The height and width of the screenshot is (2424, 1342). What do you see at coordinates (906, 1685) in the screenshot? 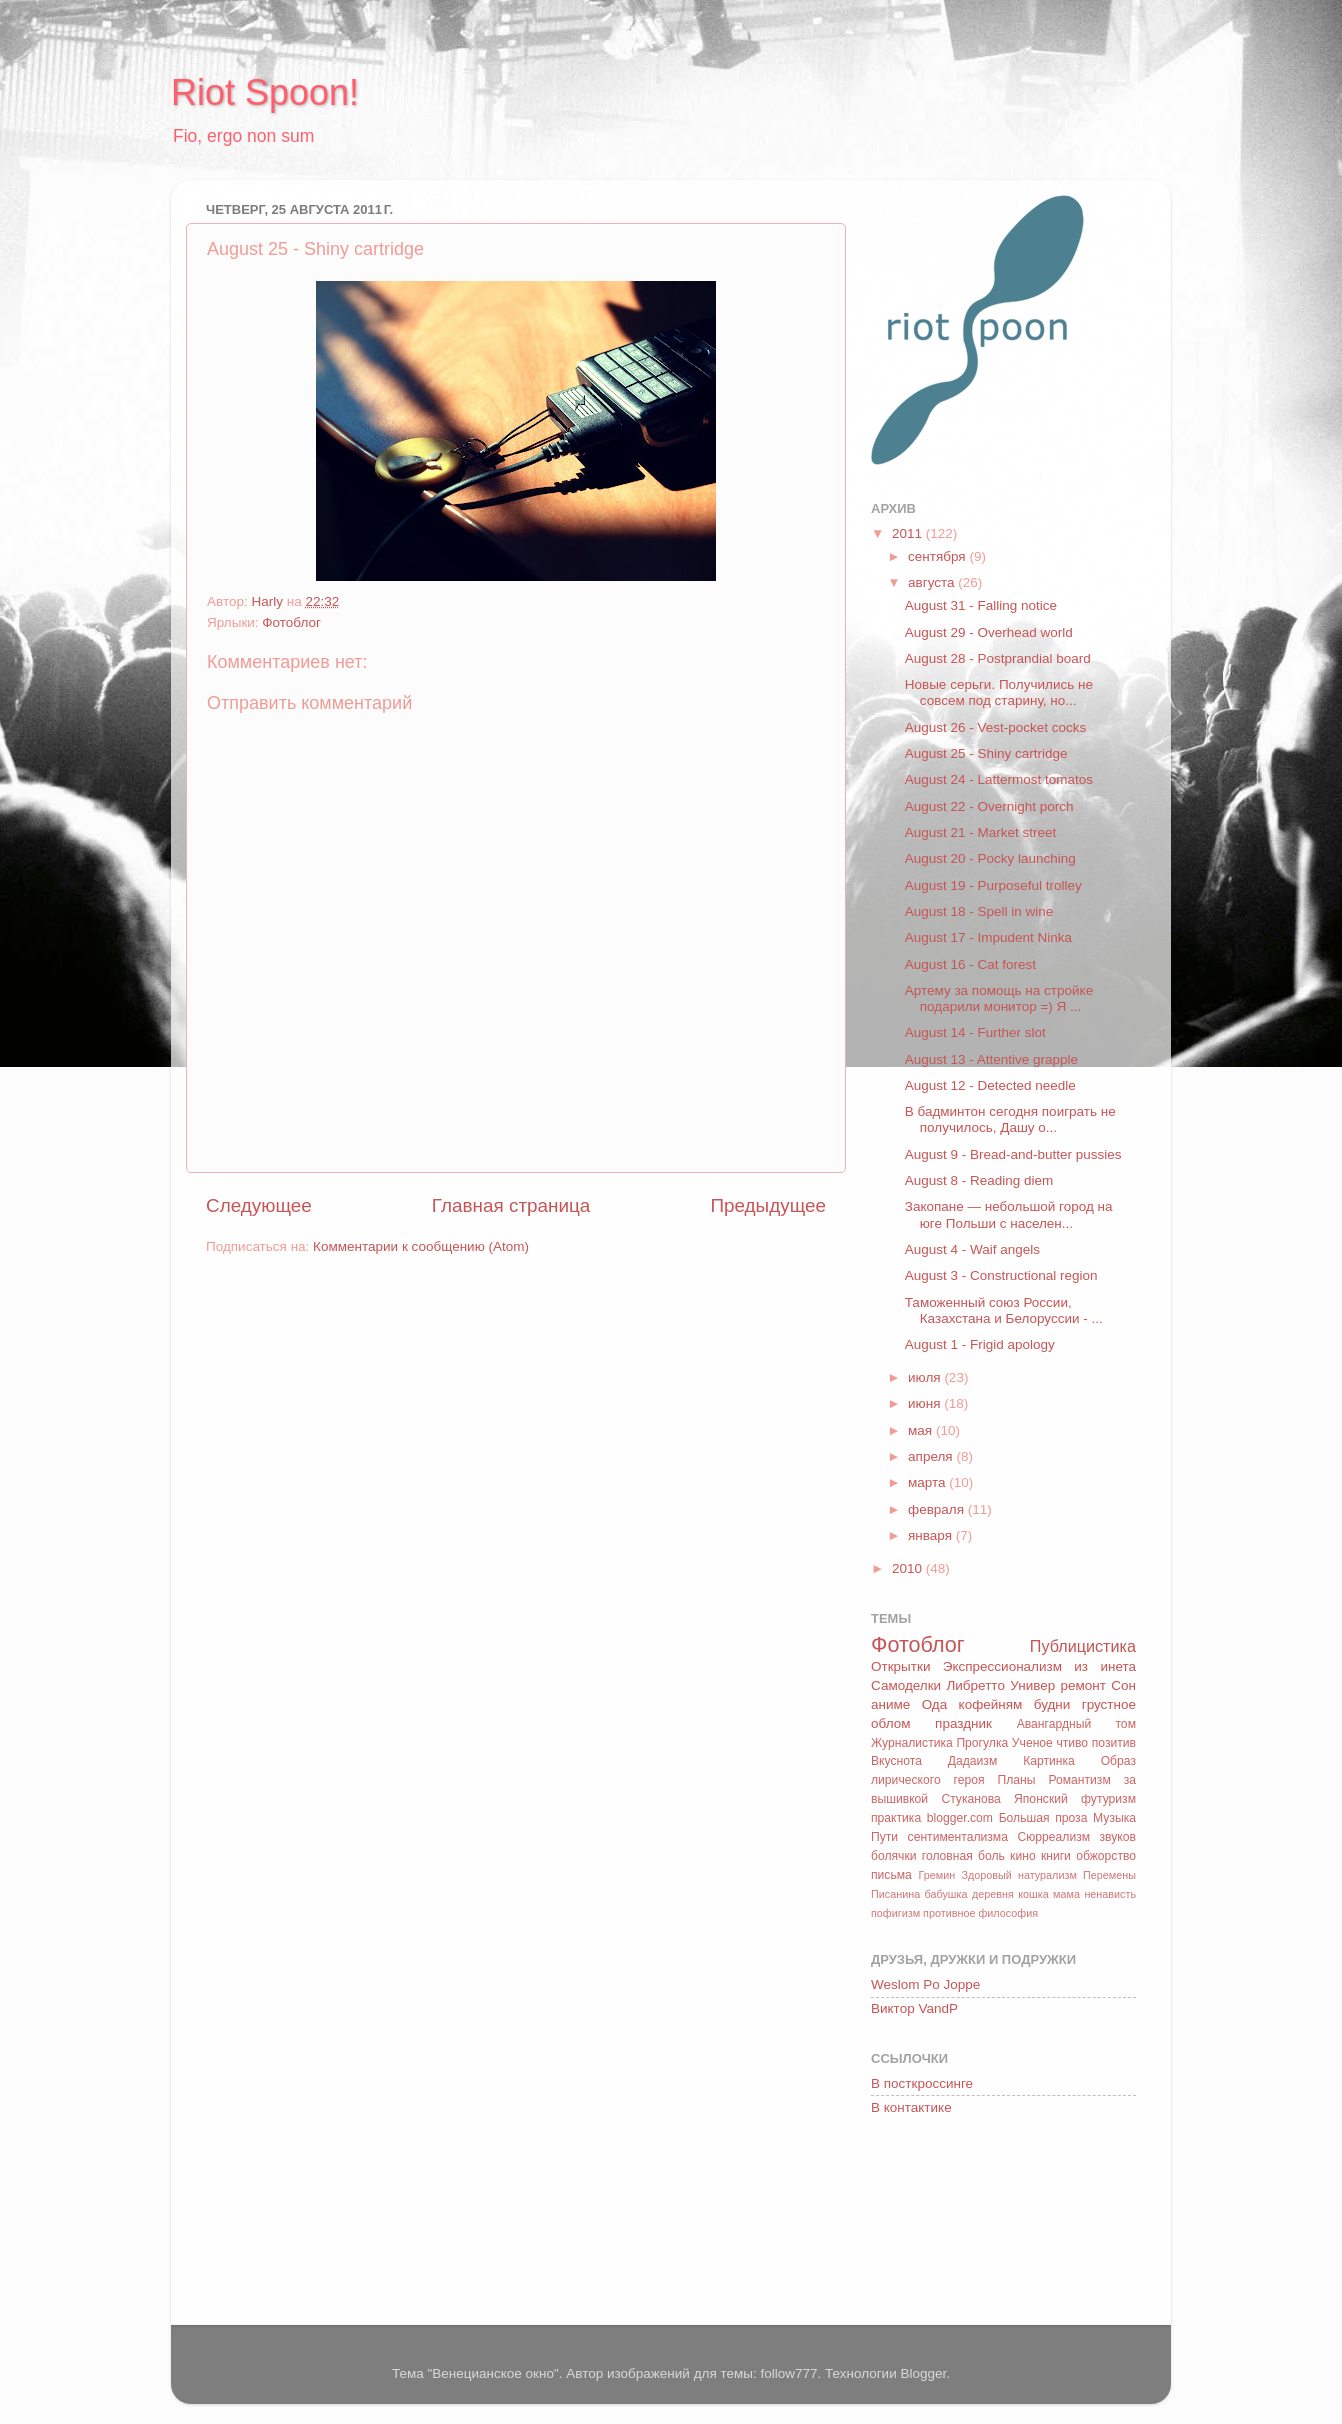
I see `Самоделки` at bounding box center [906, 1685].